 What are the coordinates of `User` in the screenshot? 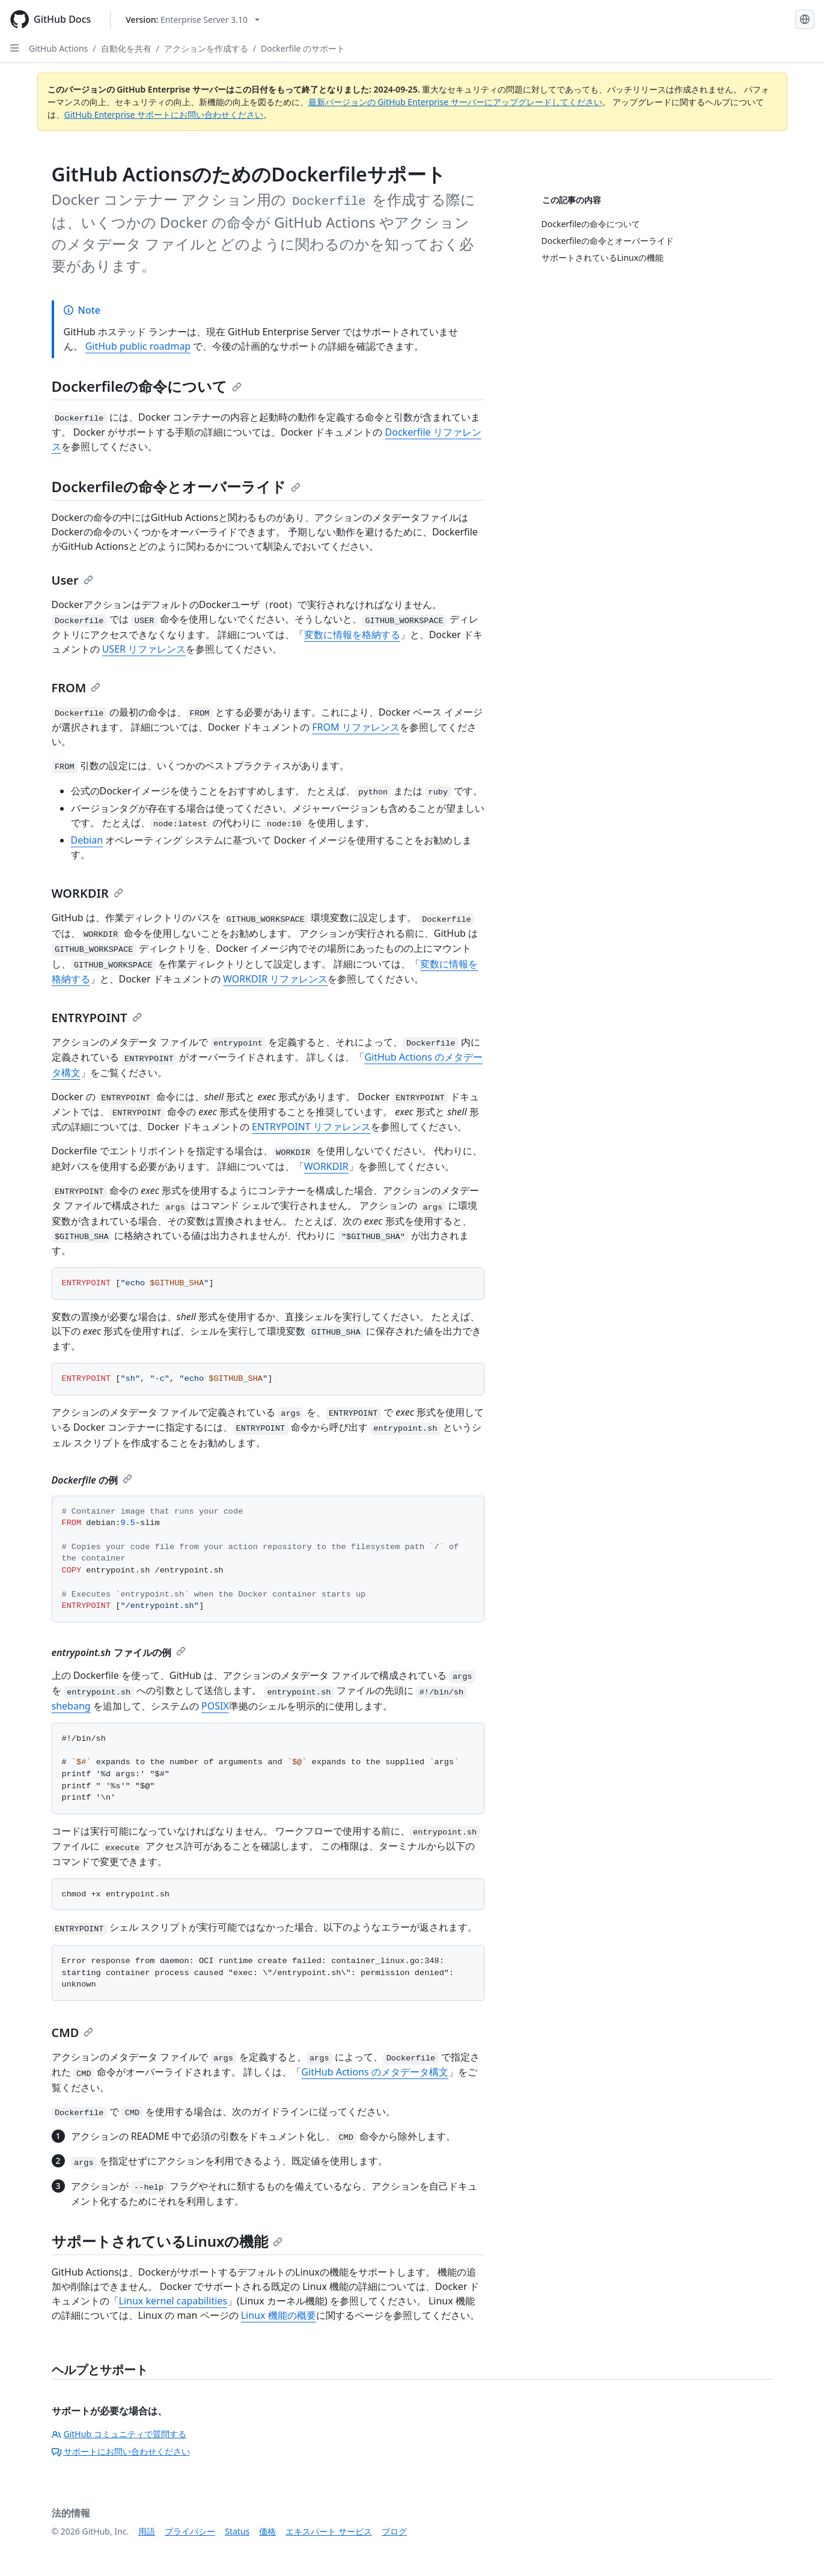 It's located at (72, 580).